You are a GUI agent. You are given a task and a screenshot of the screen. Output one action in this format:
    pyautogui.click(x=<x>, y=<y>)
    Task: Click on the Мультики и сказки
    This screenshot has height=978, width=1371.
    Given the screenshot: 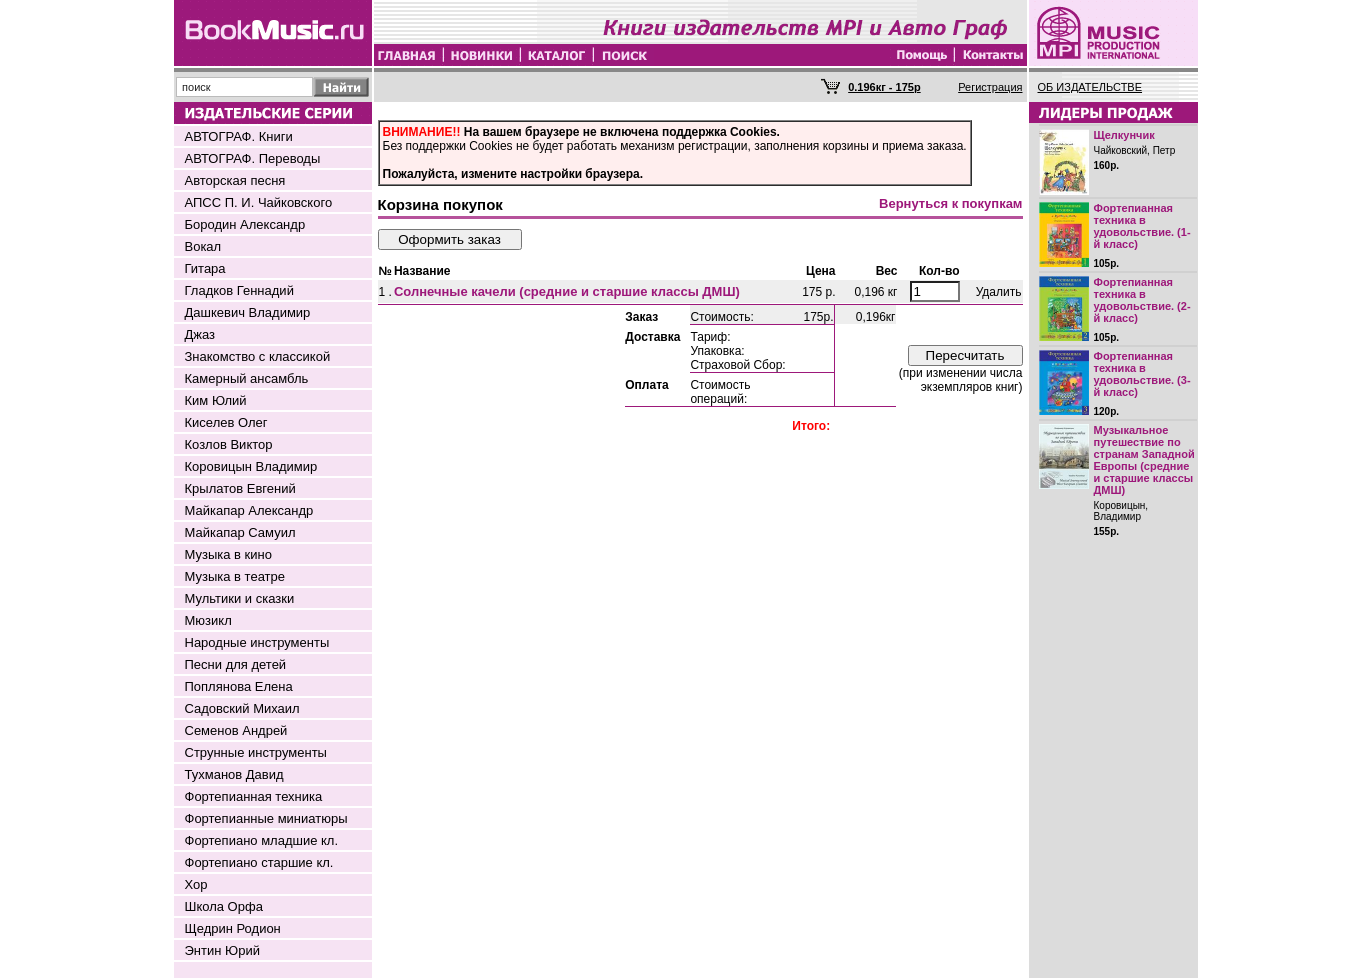 What is the action you would take?
    pyautogui.click(x=240, y=598)
    